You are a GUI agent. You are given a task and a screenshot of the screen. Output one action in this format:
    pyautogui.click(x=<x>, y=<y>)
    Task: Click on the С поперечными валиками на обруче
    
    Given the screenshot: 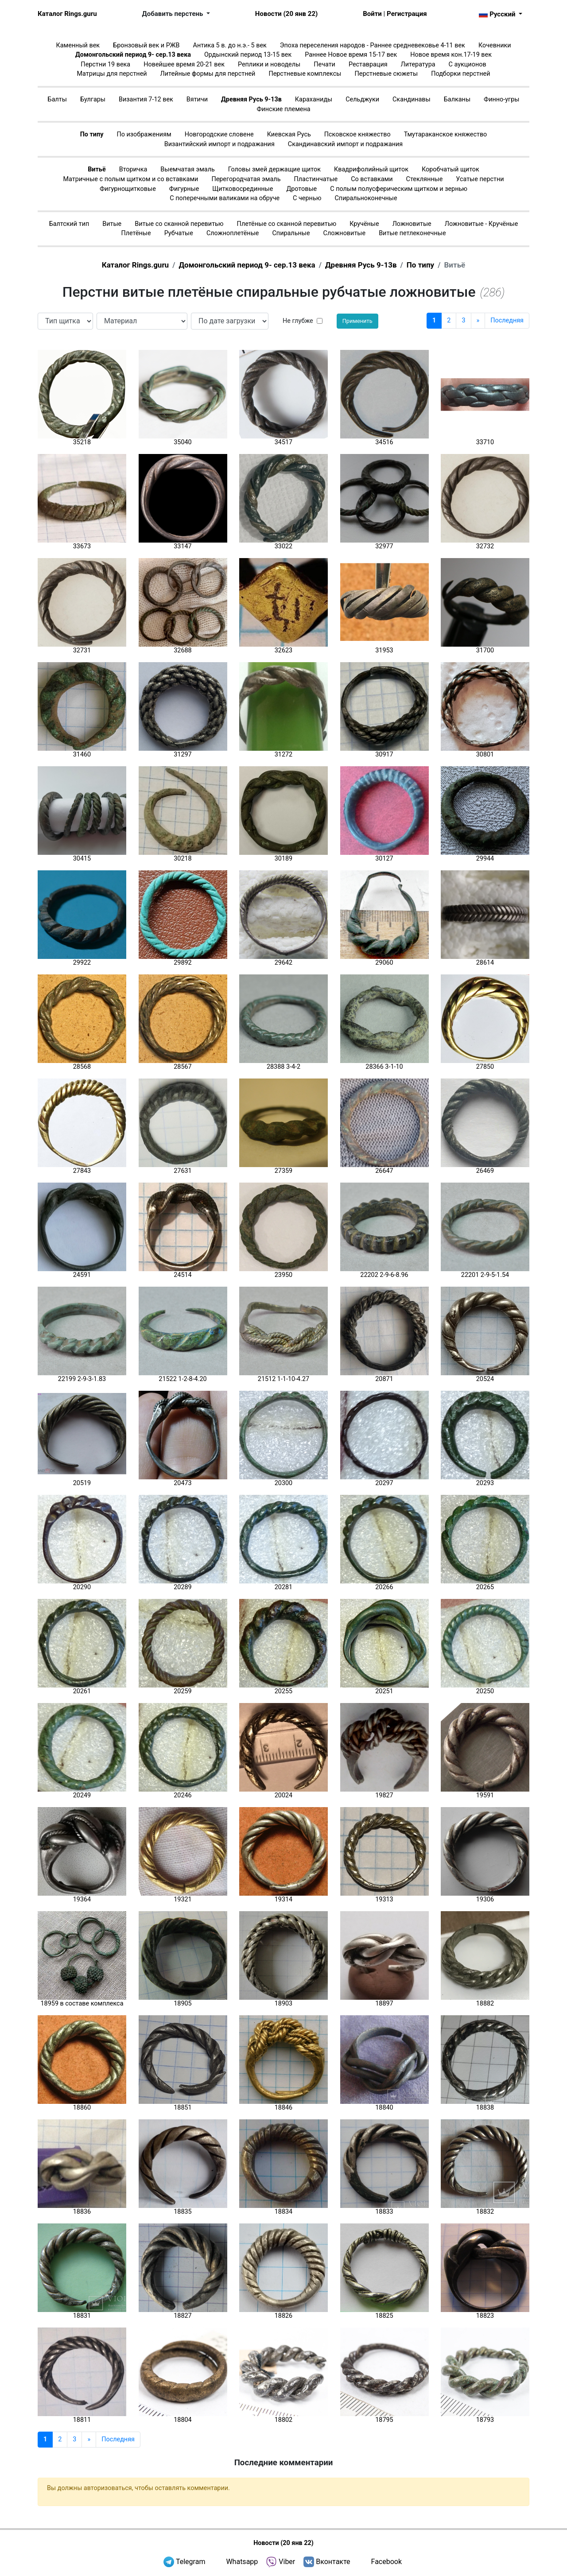 What is the action you would take?
    pyautogui.click(x=225, y=198)
    